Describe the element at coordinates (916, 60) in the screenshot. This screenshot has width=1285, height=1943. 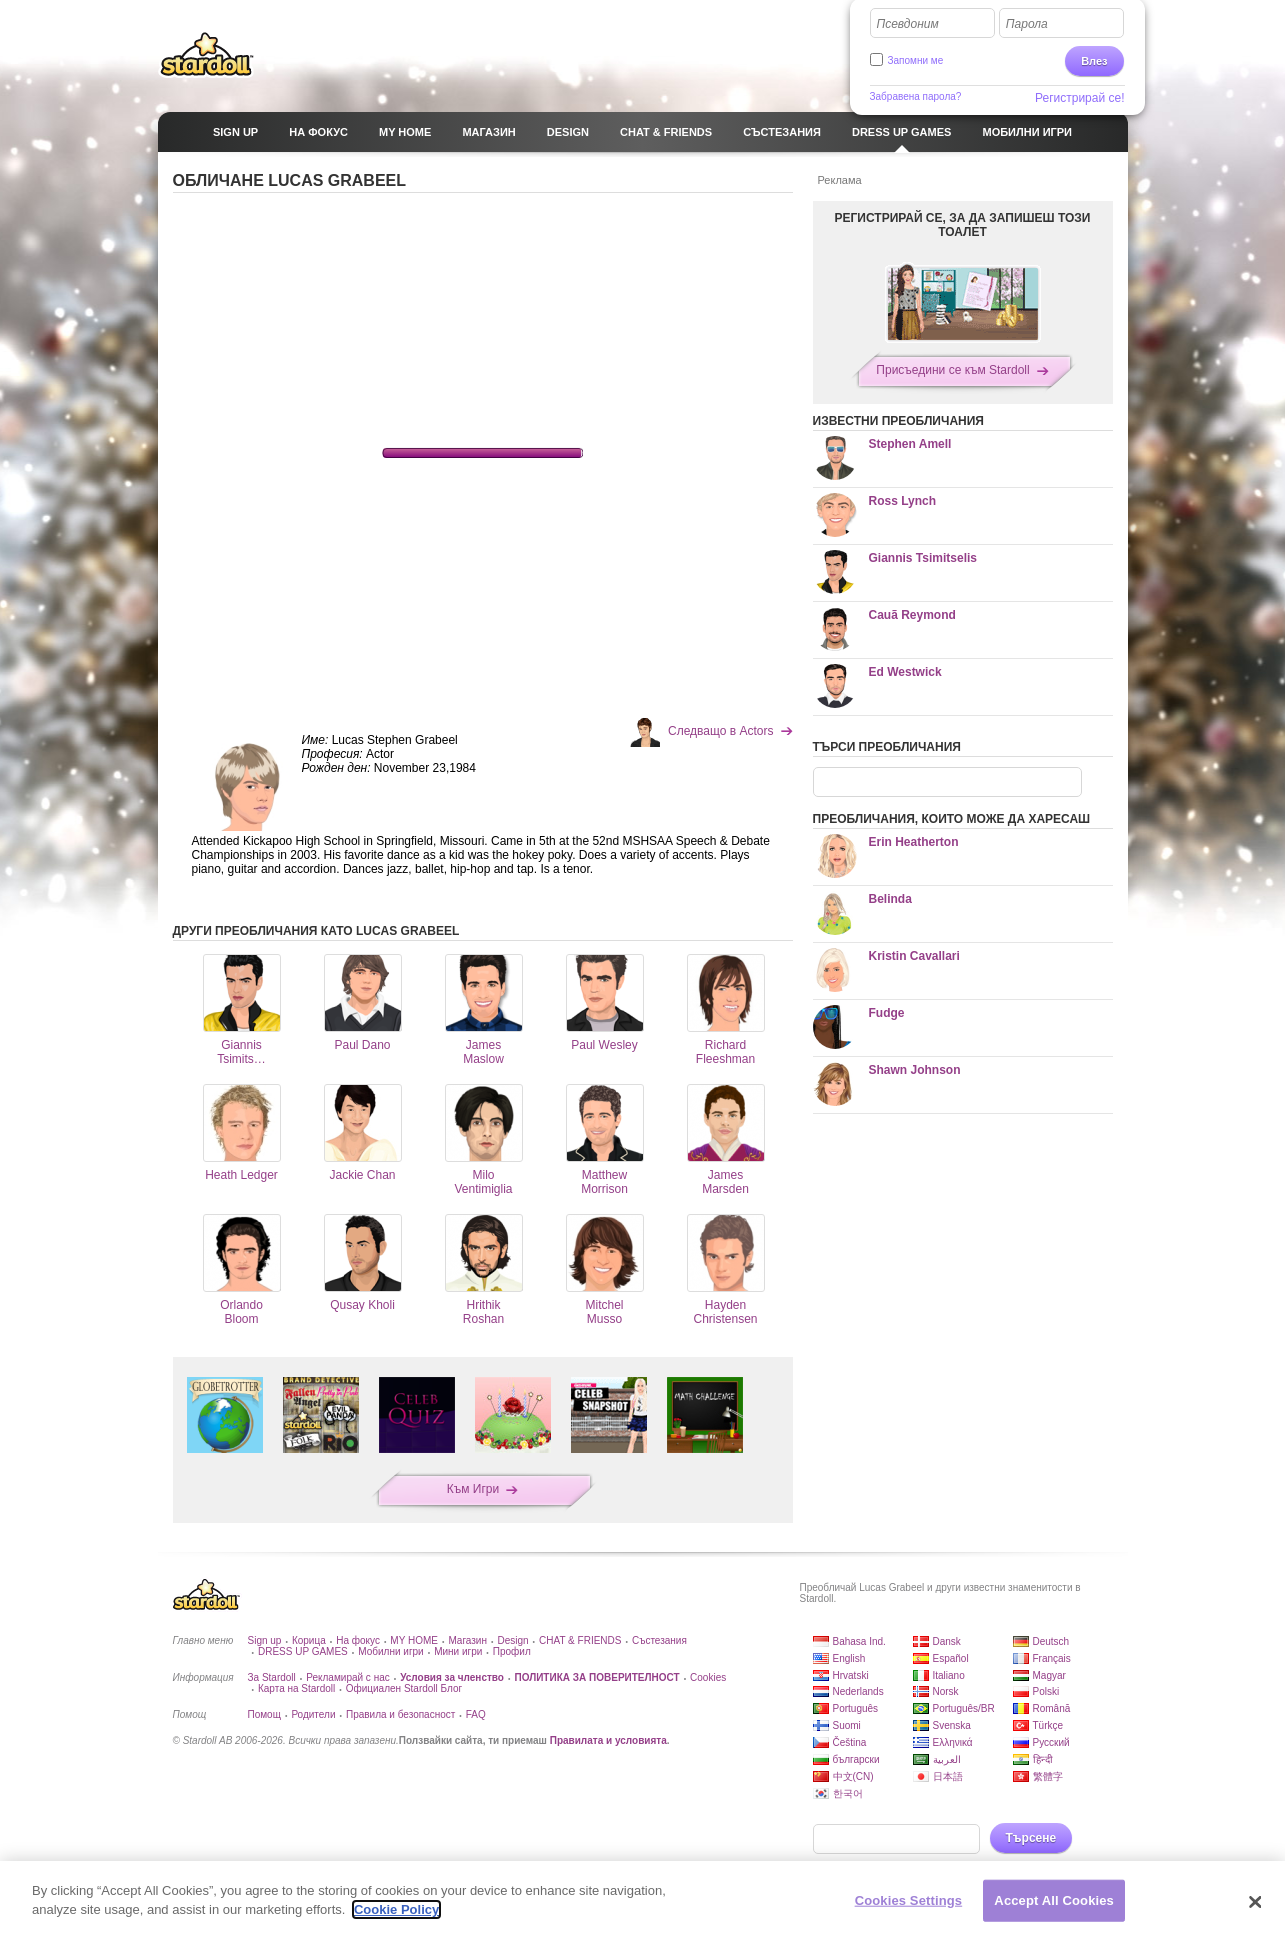
I see `Запомни ме` at that location.